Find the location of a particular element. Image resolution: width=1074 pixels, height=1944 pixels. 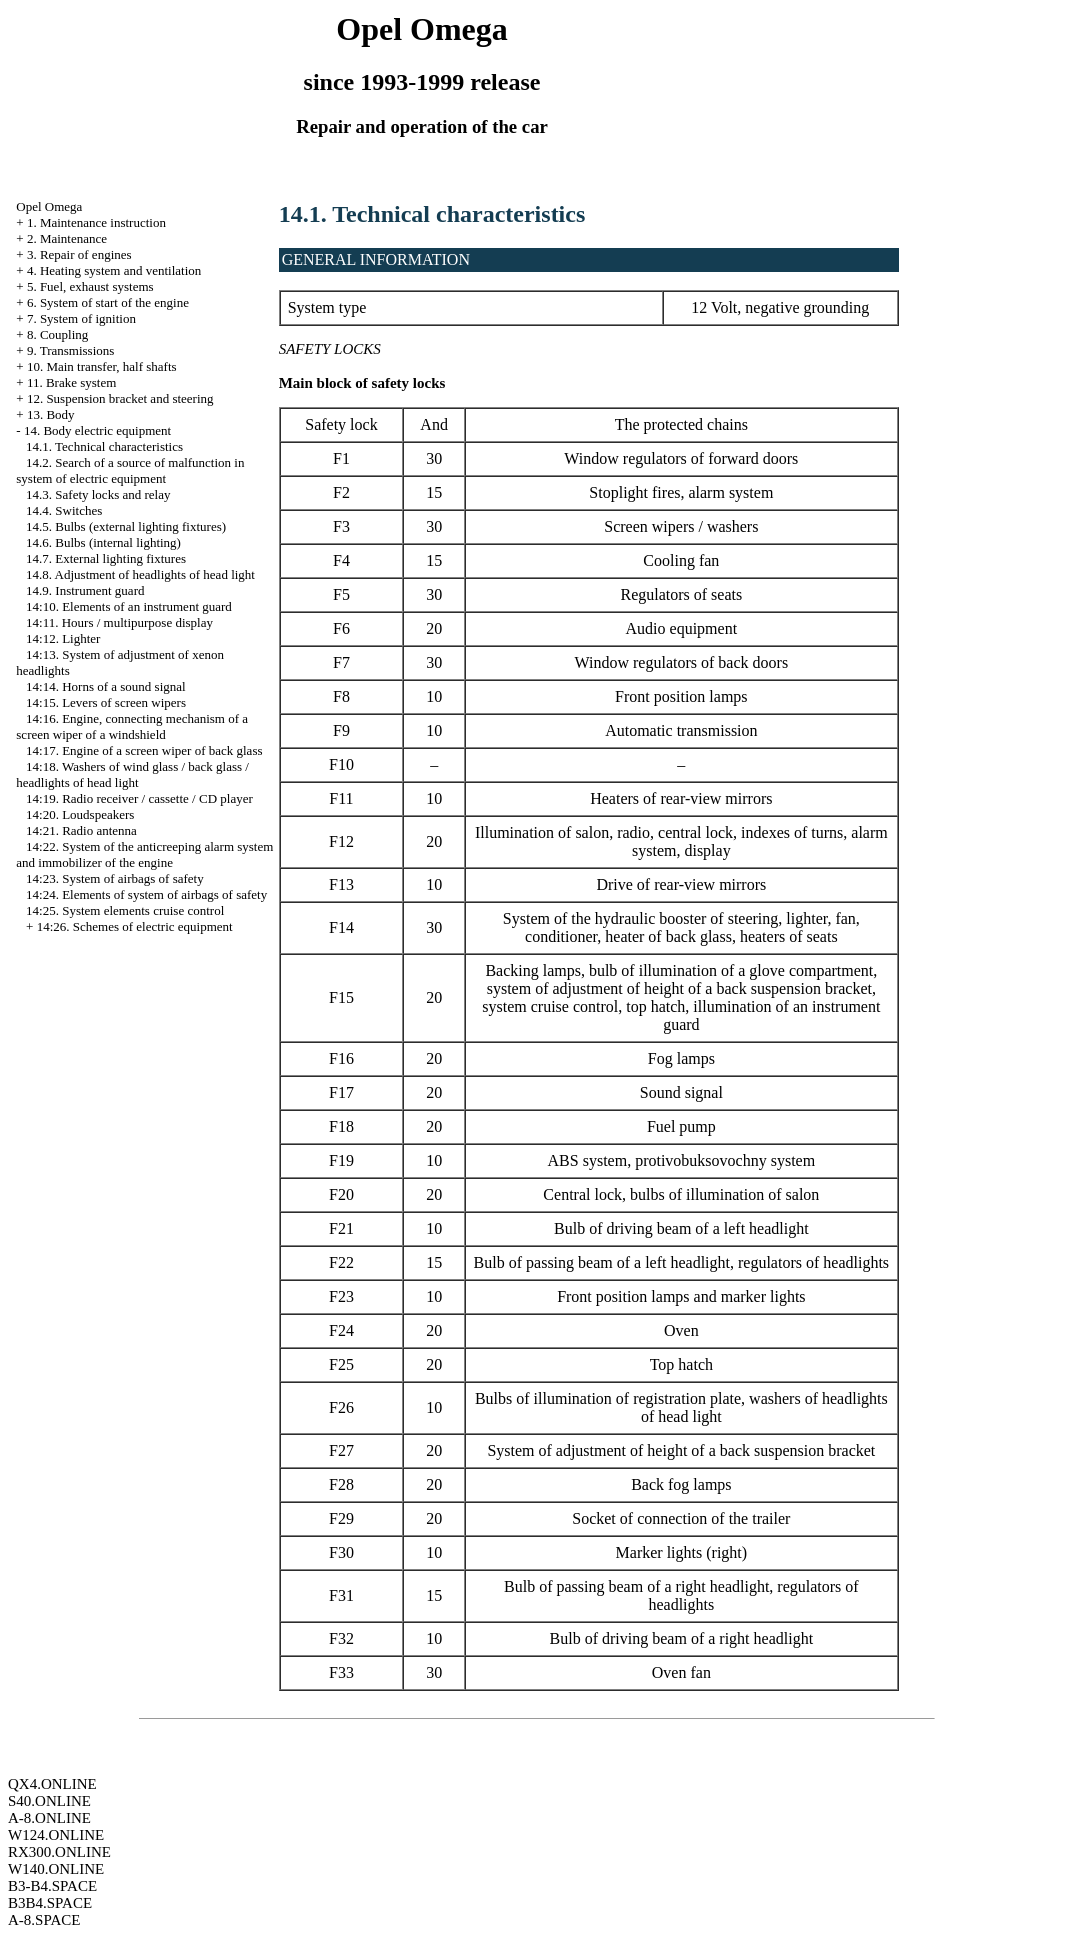

14.4. Switches is located at coordinates (64, 510).